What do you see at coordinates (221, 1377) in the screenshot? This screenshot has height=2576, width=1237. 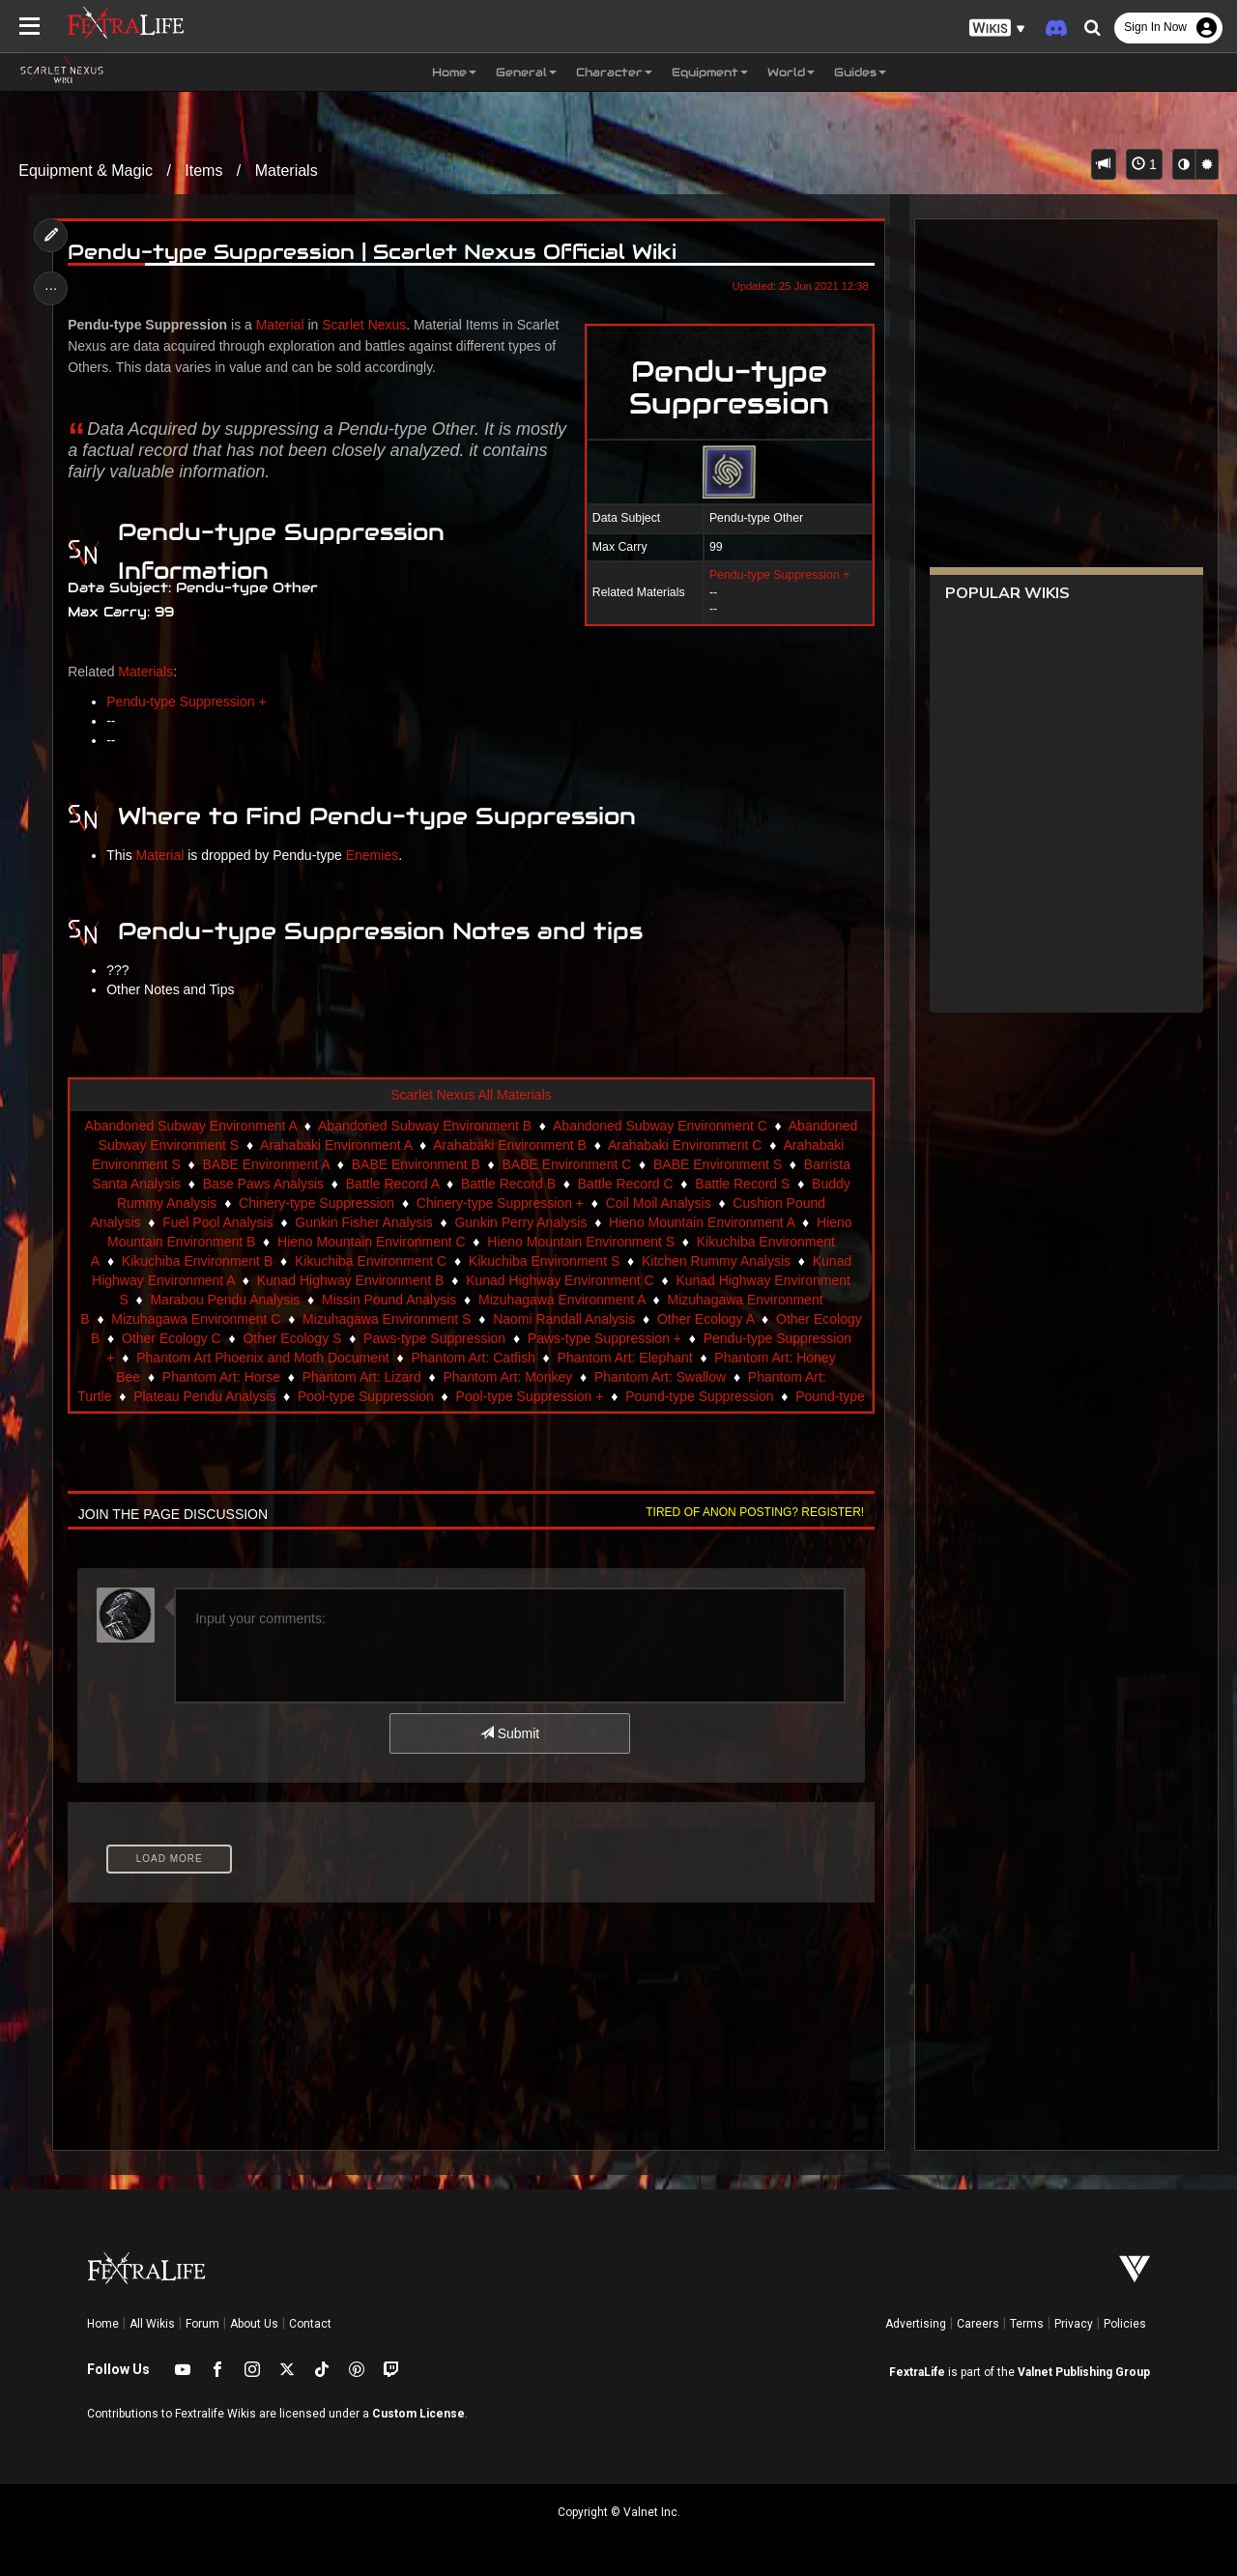 I see `Phantom Art: Horse` at bounding box center [221, 1377].